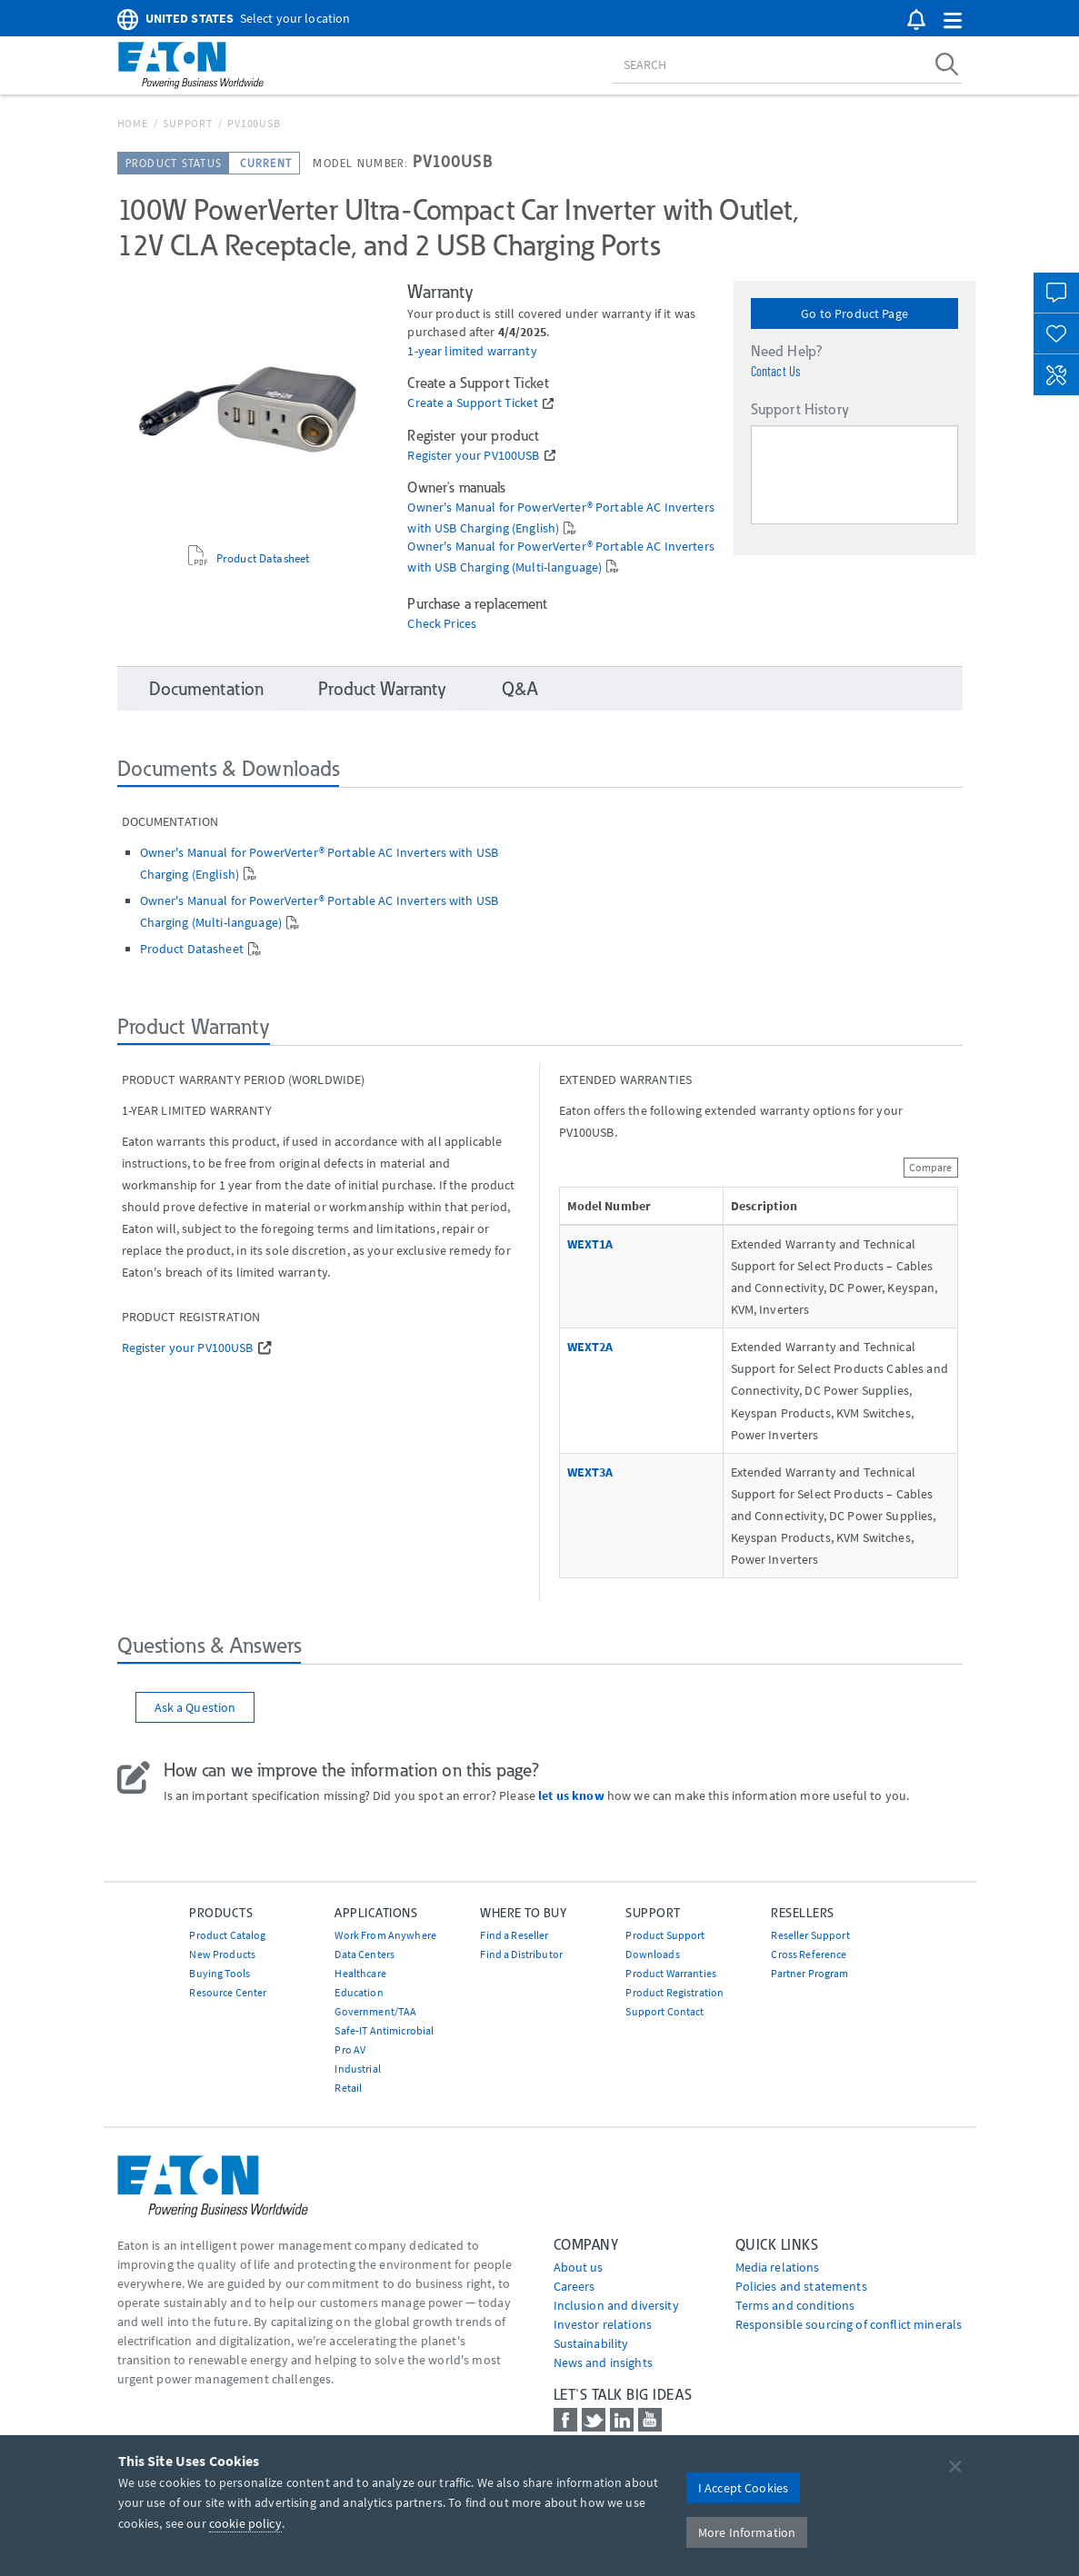 This screenshot has width=1079, height=2576. I want to click on Retail, so click(348, 2087).